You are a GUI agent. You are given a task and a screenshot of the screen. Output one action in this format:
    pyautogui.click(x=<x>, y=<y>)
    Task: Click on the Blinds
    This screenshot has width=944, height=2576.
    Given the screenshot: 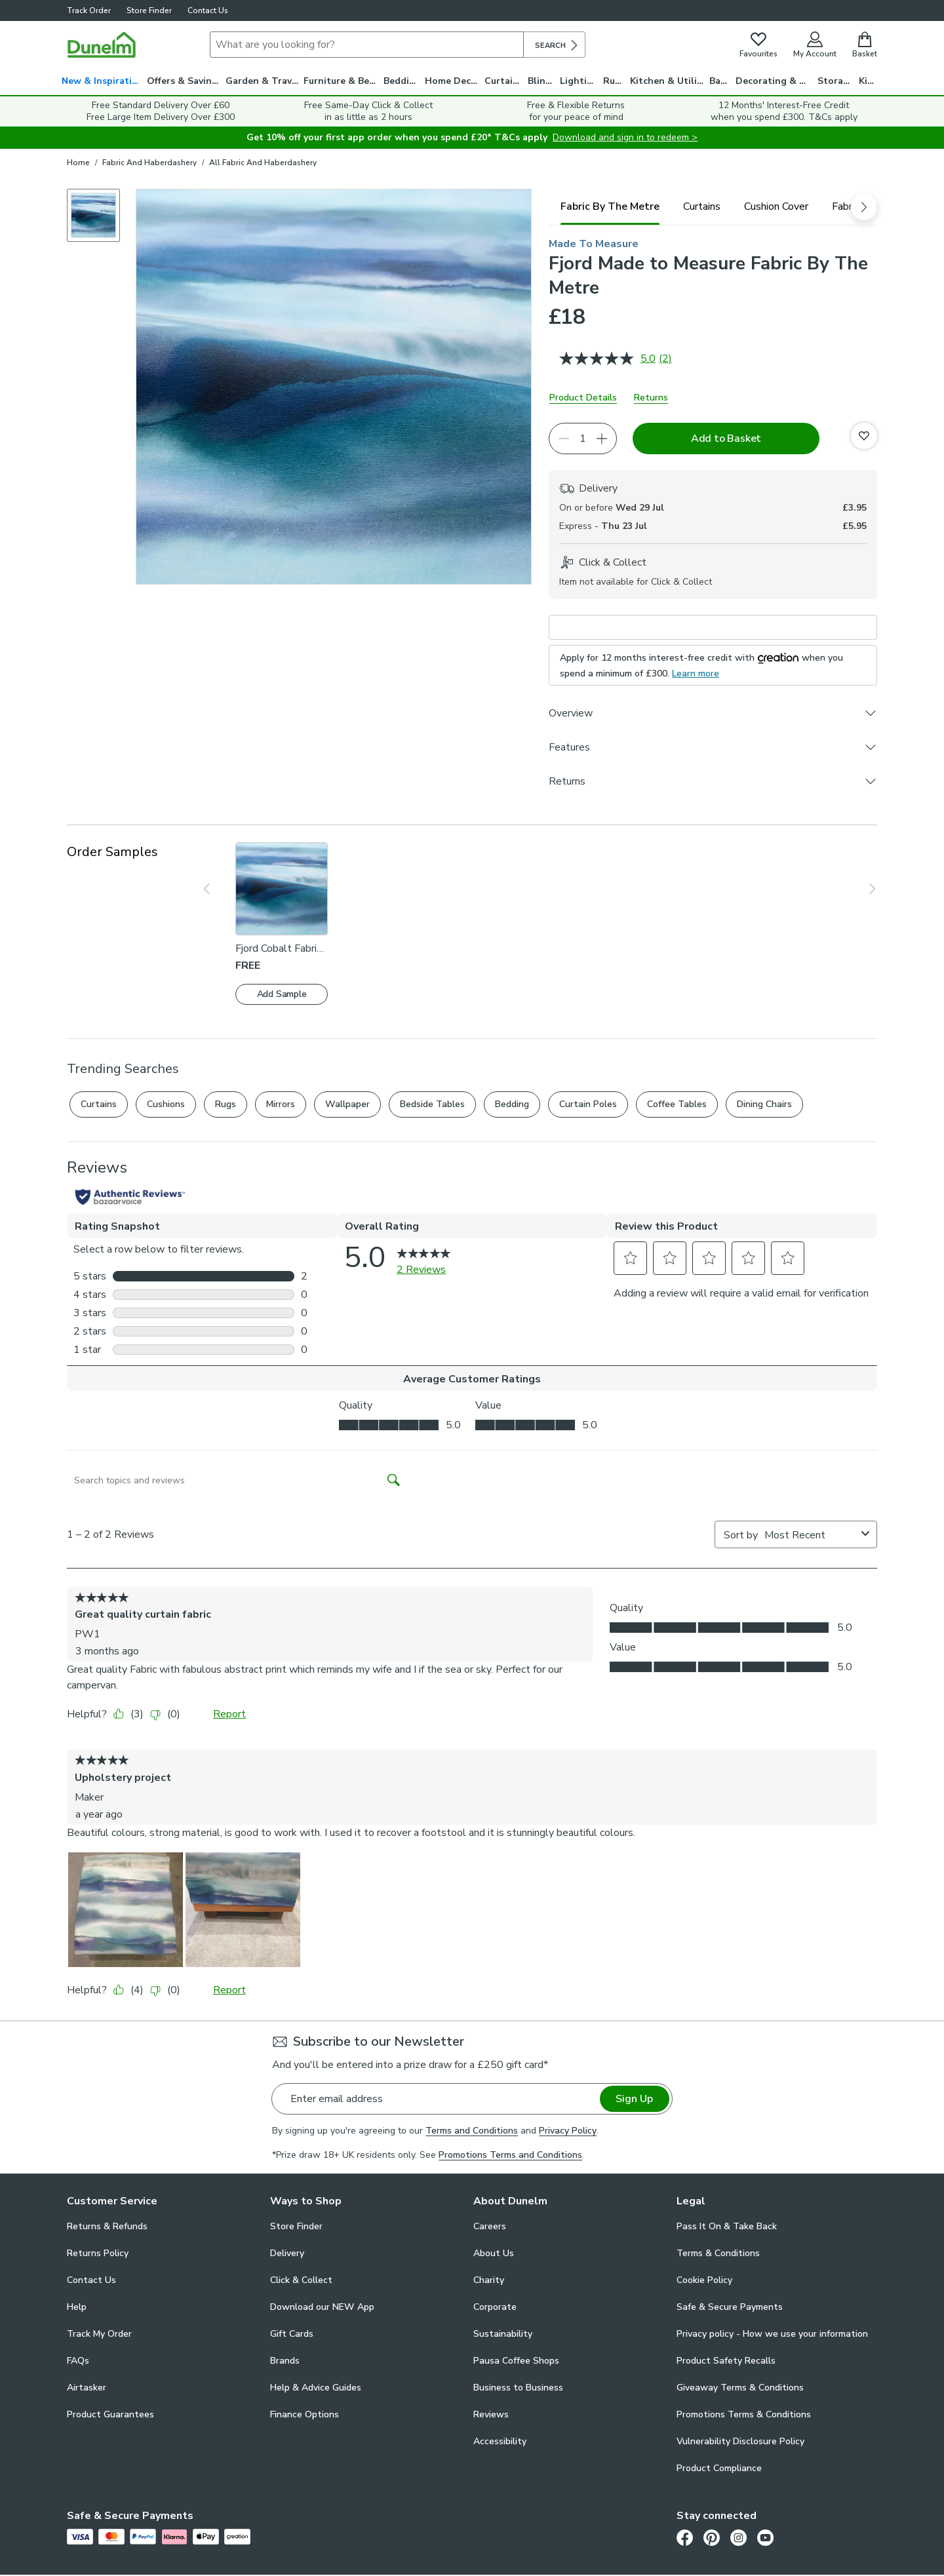 What is the action you would take?
    pyautogui.click(x=542, y=81)
    